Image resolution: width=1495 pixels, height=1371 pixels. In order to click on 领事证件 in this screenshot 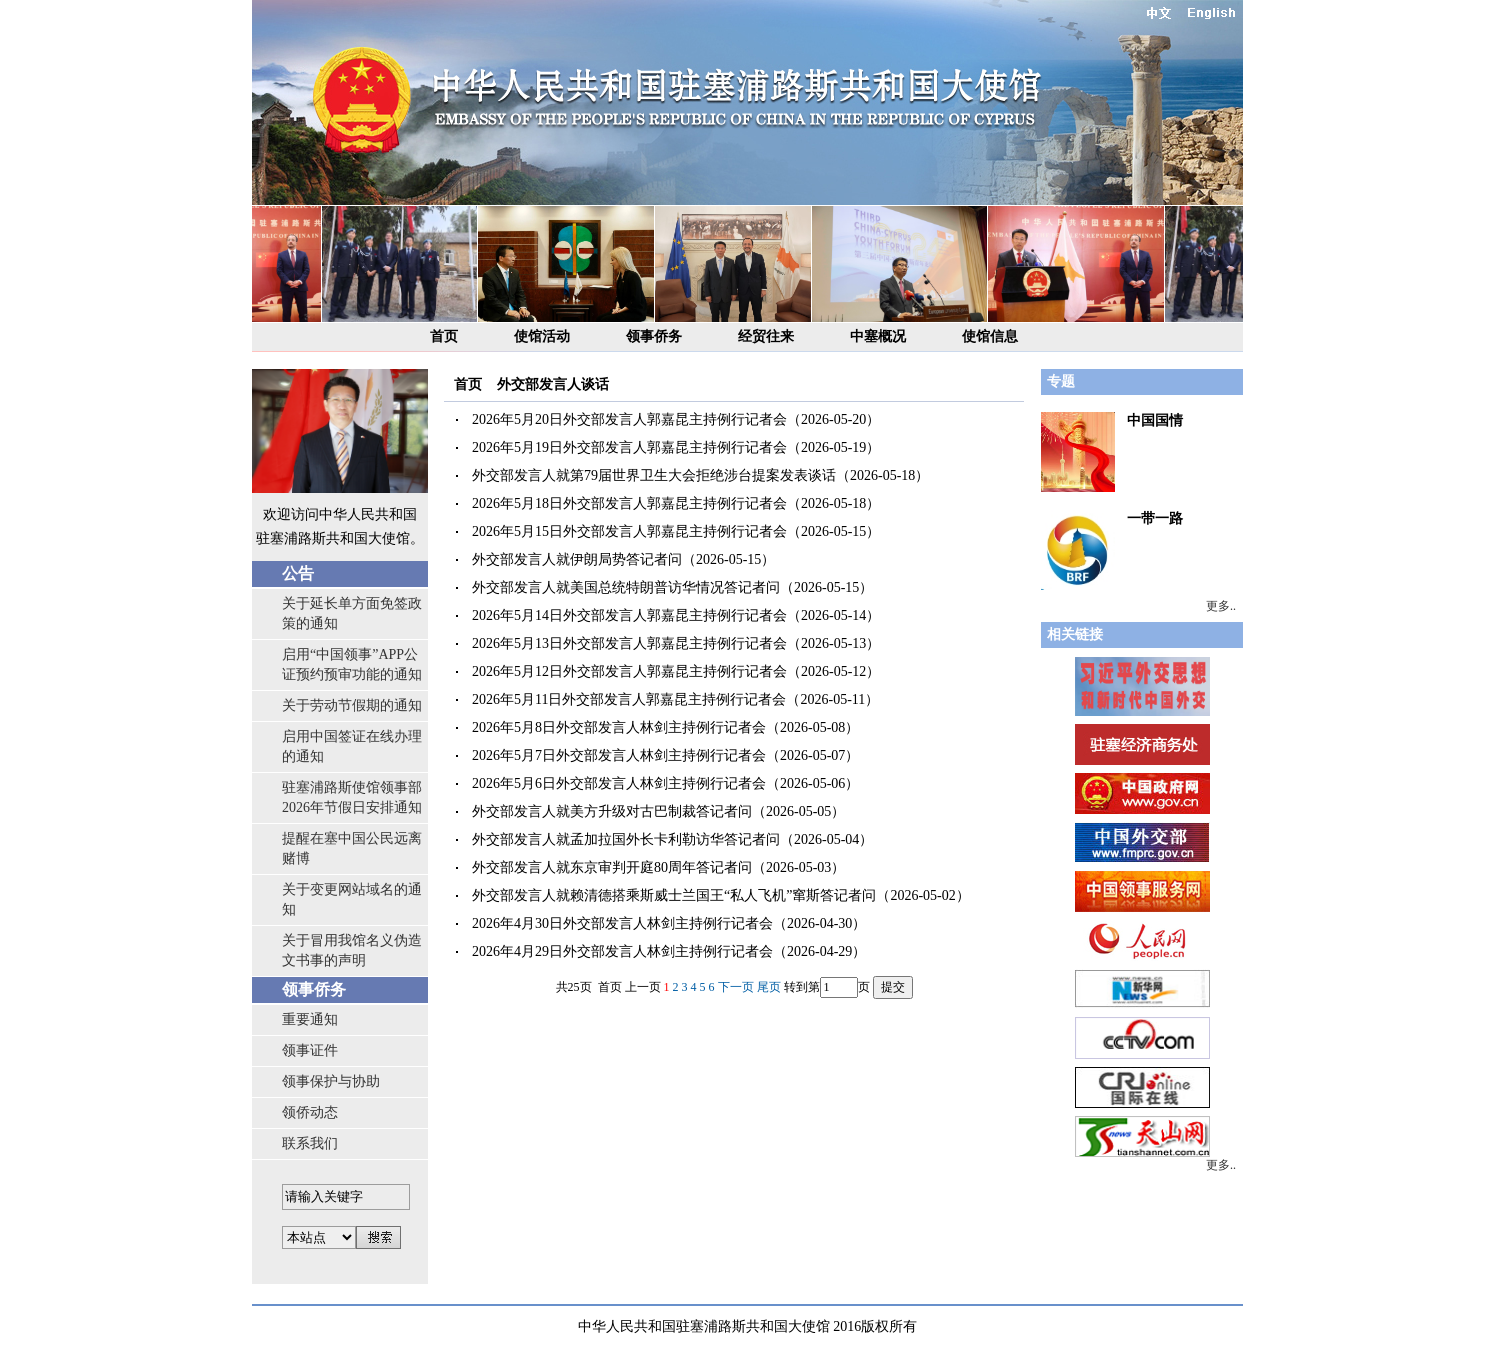, I will do `click(310, 1050)`.